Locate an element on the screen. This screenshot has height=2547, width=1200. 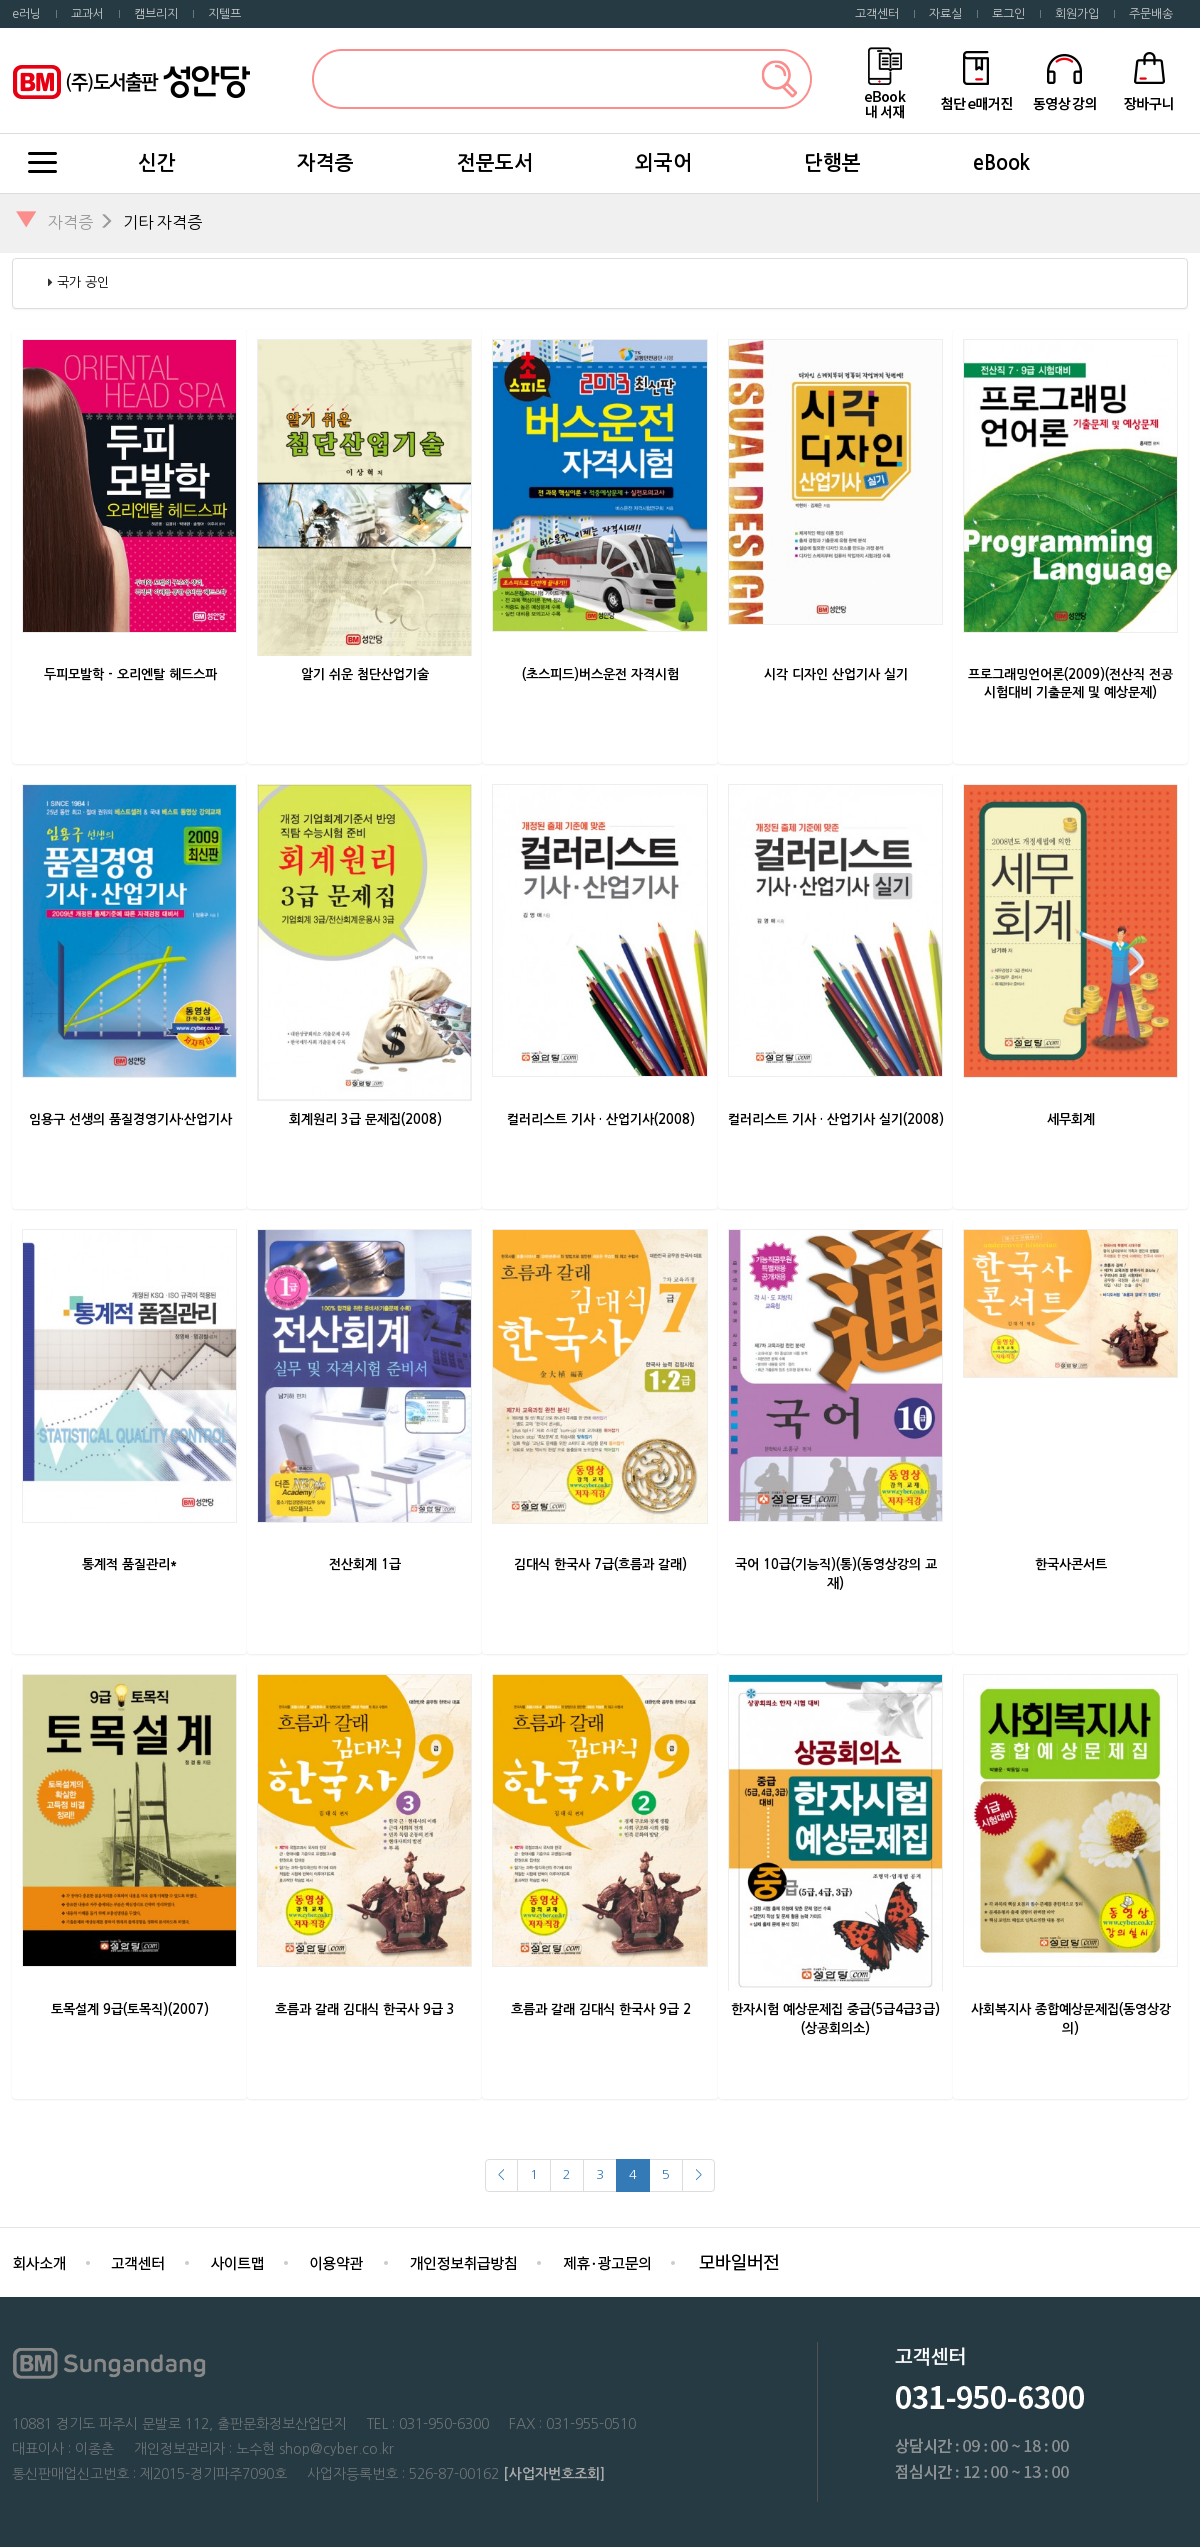
캠브리지 is located at coordinates (156, 14).